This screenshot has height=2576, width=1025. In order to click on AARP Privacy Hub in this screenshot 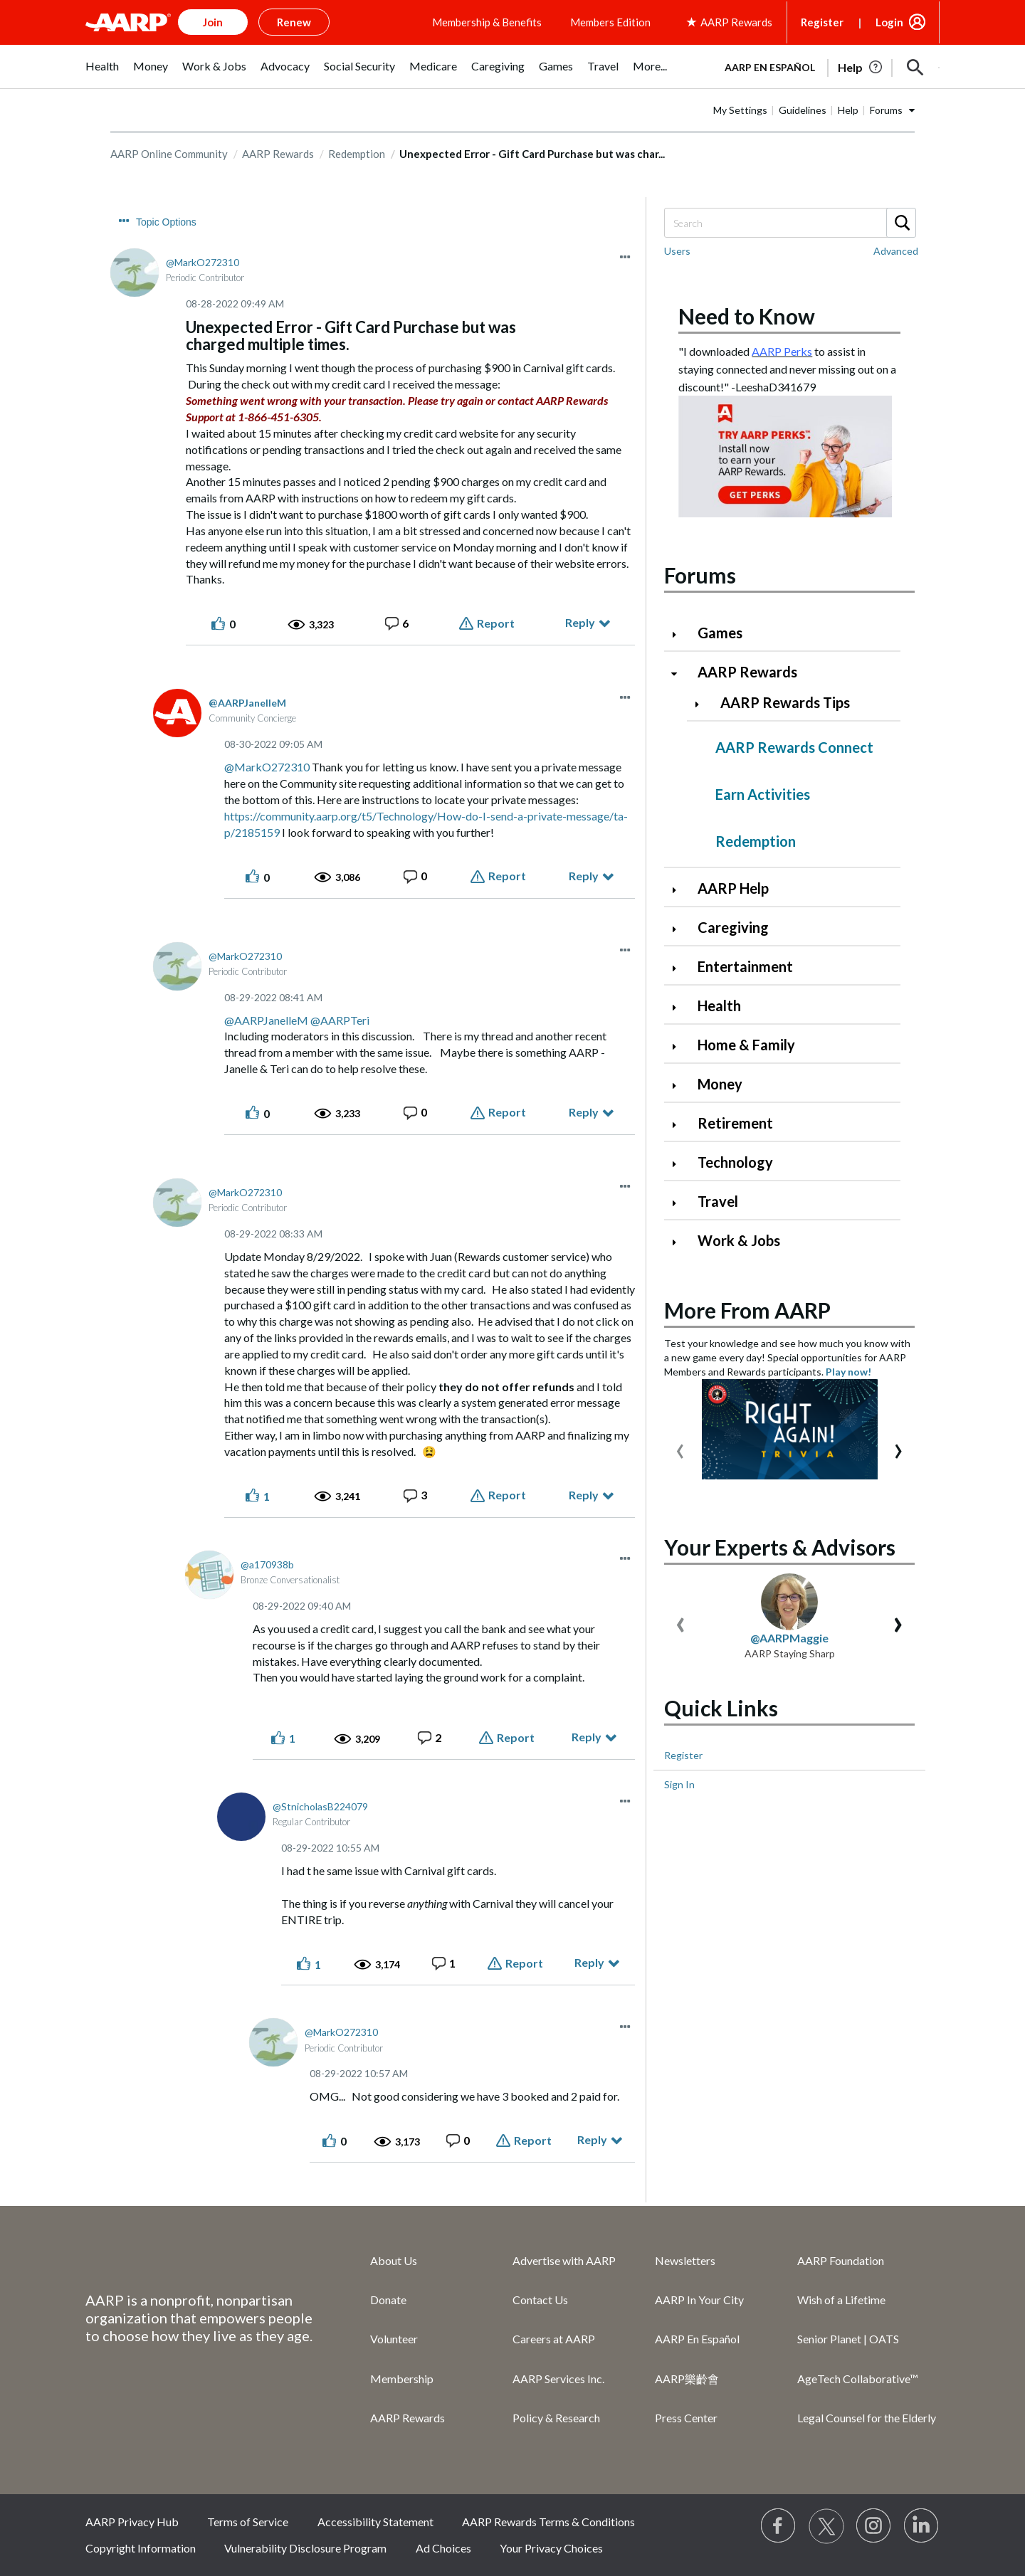, I will do `click(132, 2521)`.